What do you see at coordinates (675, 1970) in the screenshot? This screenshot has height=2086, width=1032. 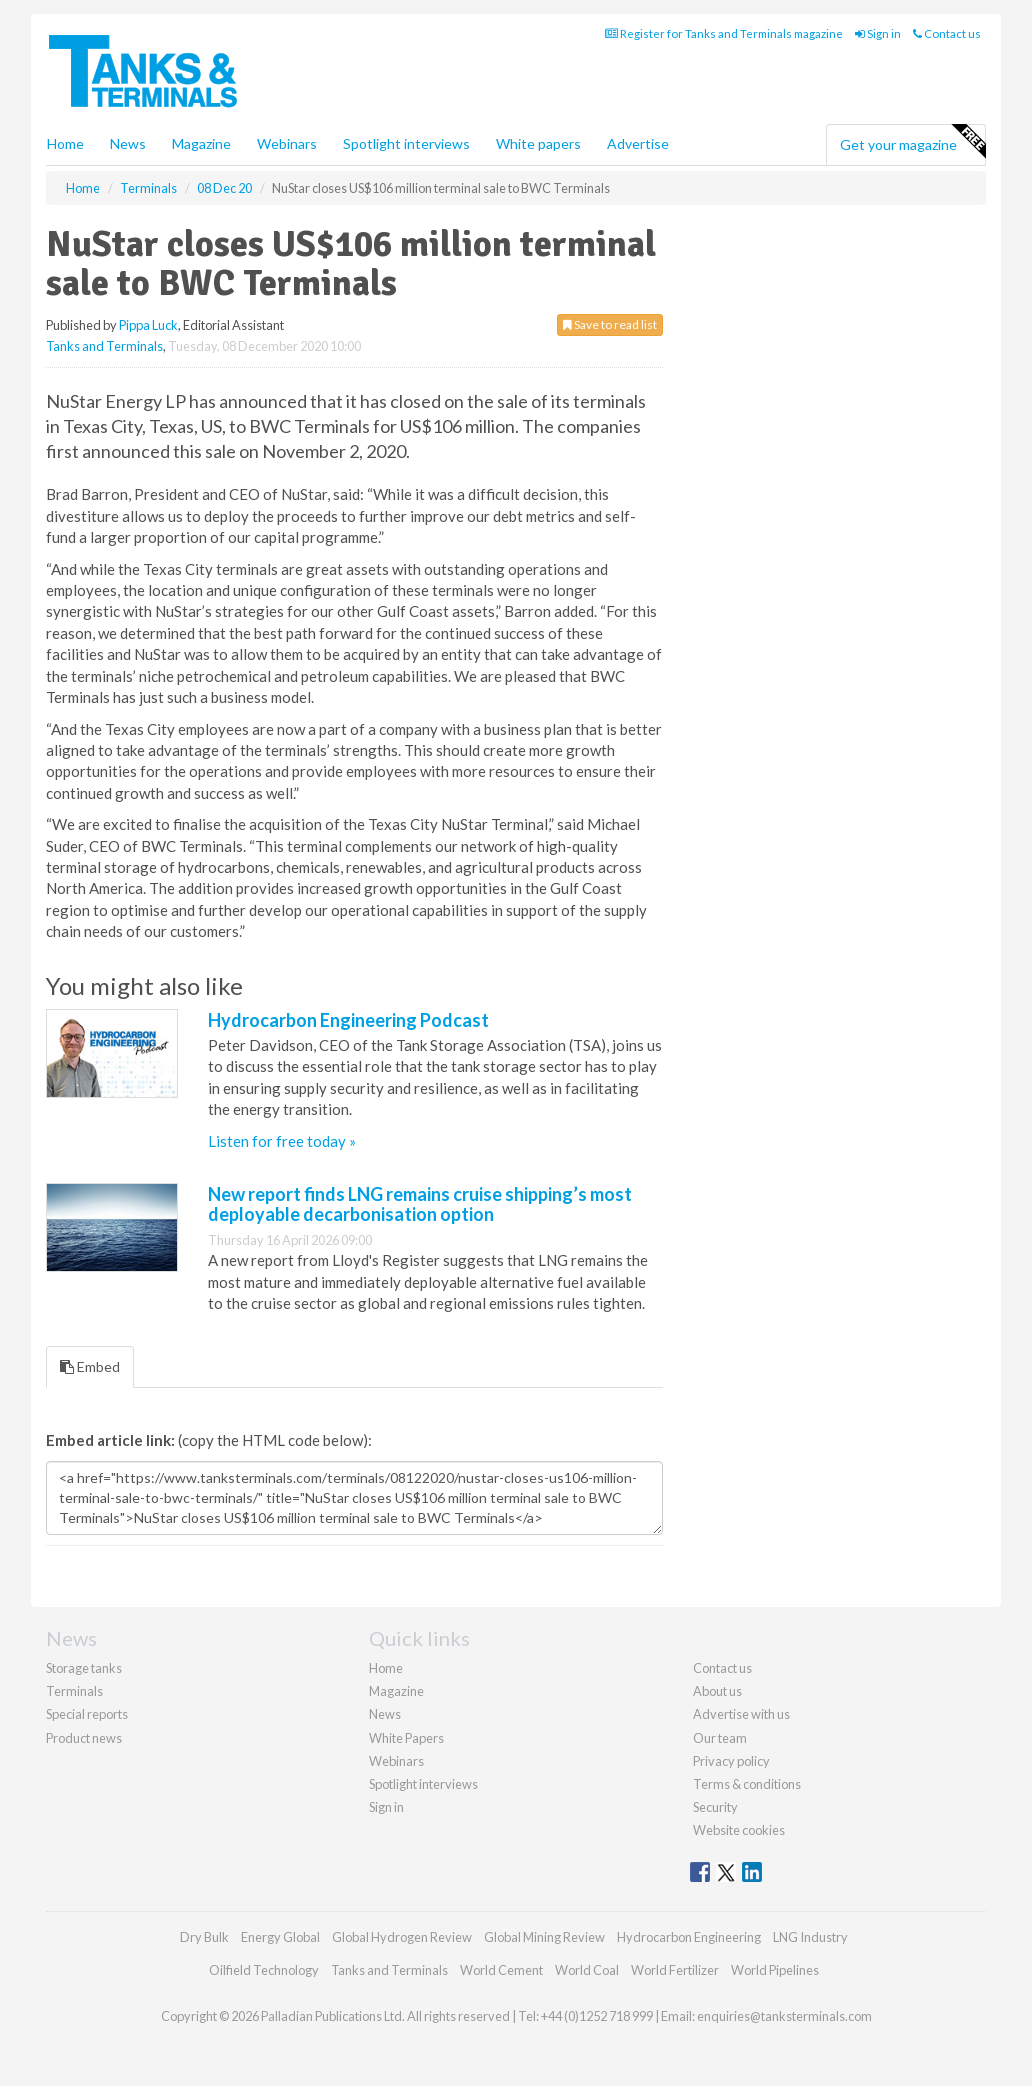 I see `World Fertilizer` at bounding box center [675, 1970].